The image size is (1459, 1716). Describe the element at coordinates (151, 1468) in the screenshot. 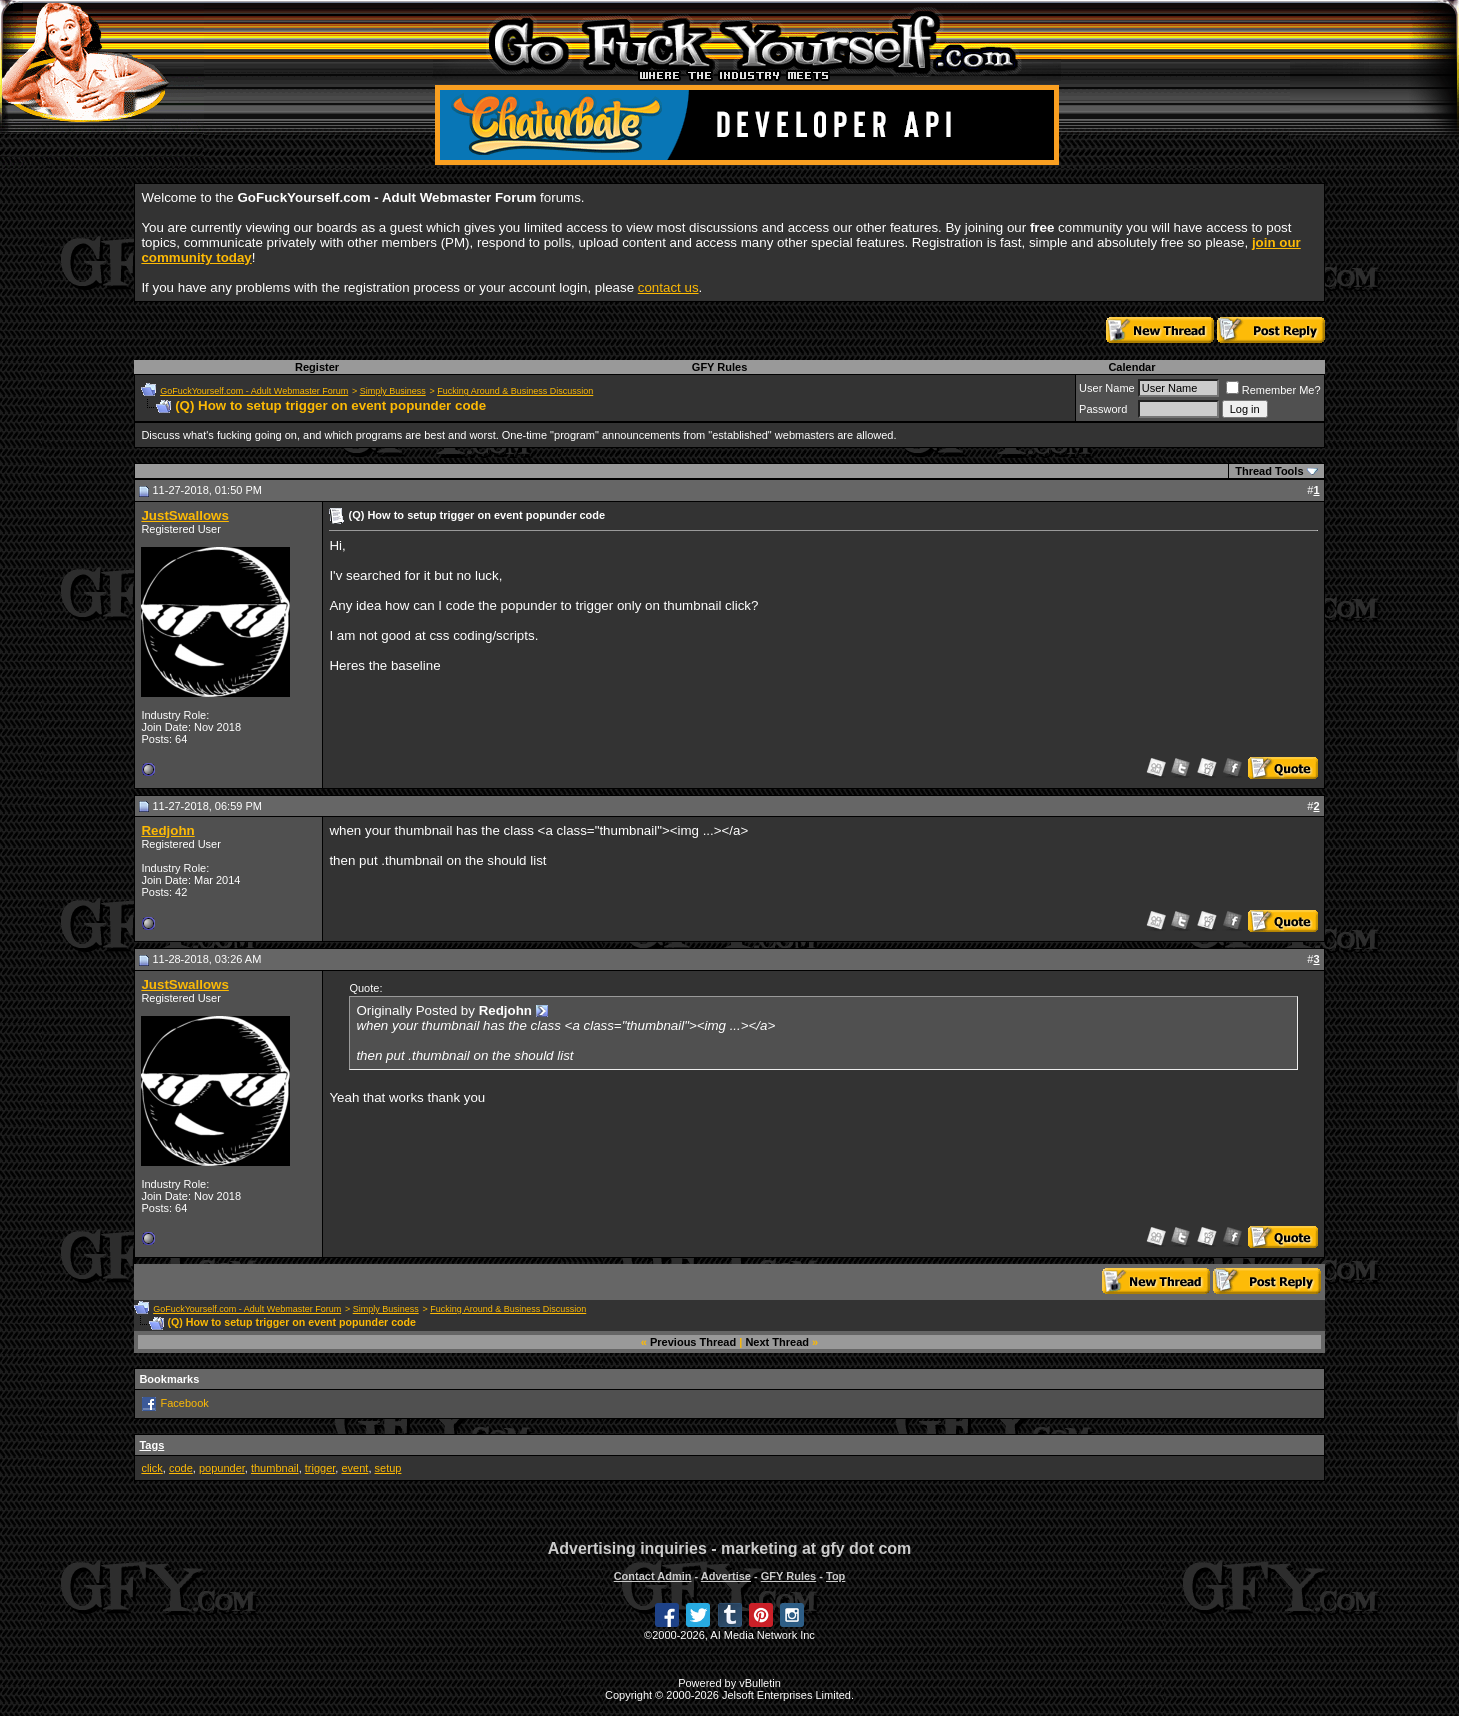

I see `click` at that location.